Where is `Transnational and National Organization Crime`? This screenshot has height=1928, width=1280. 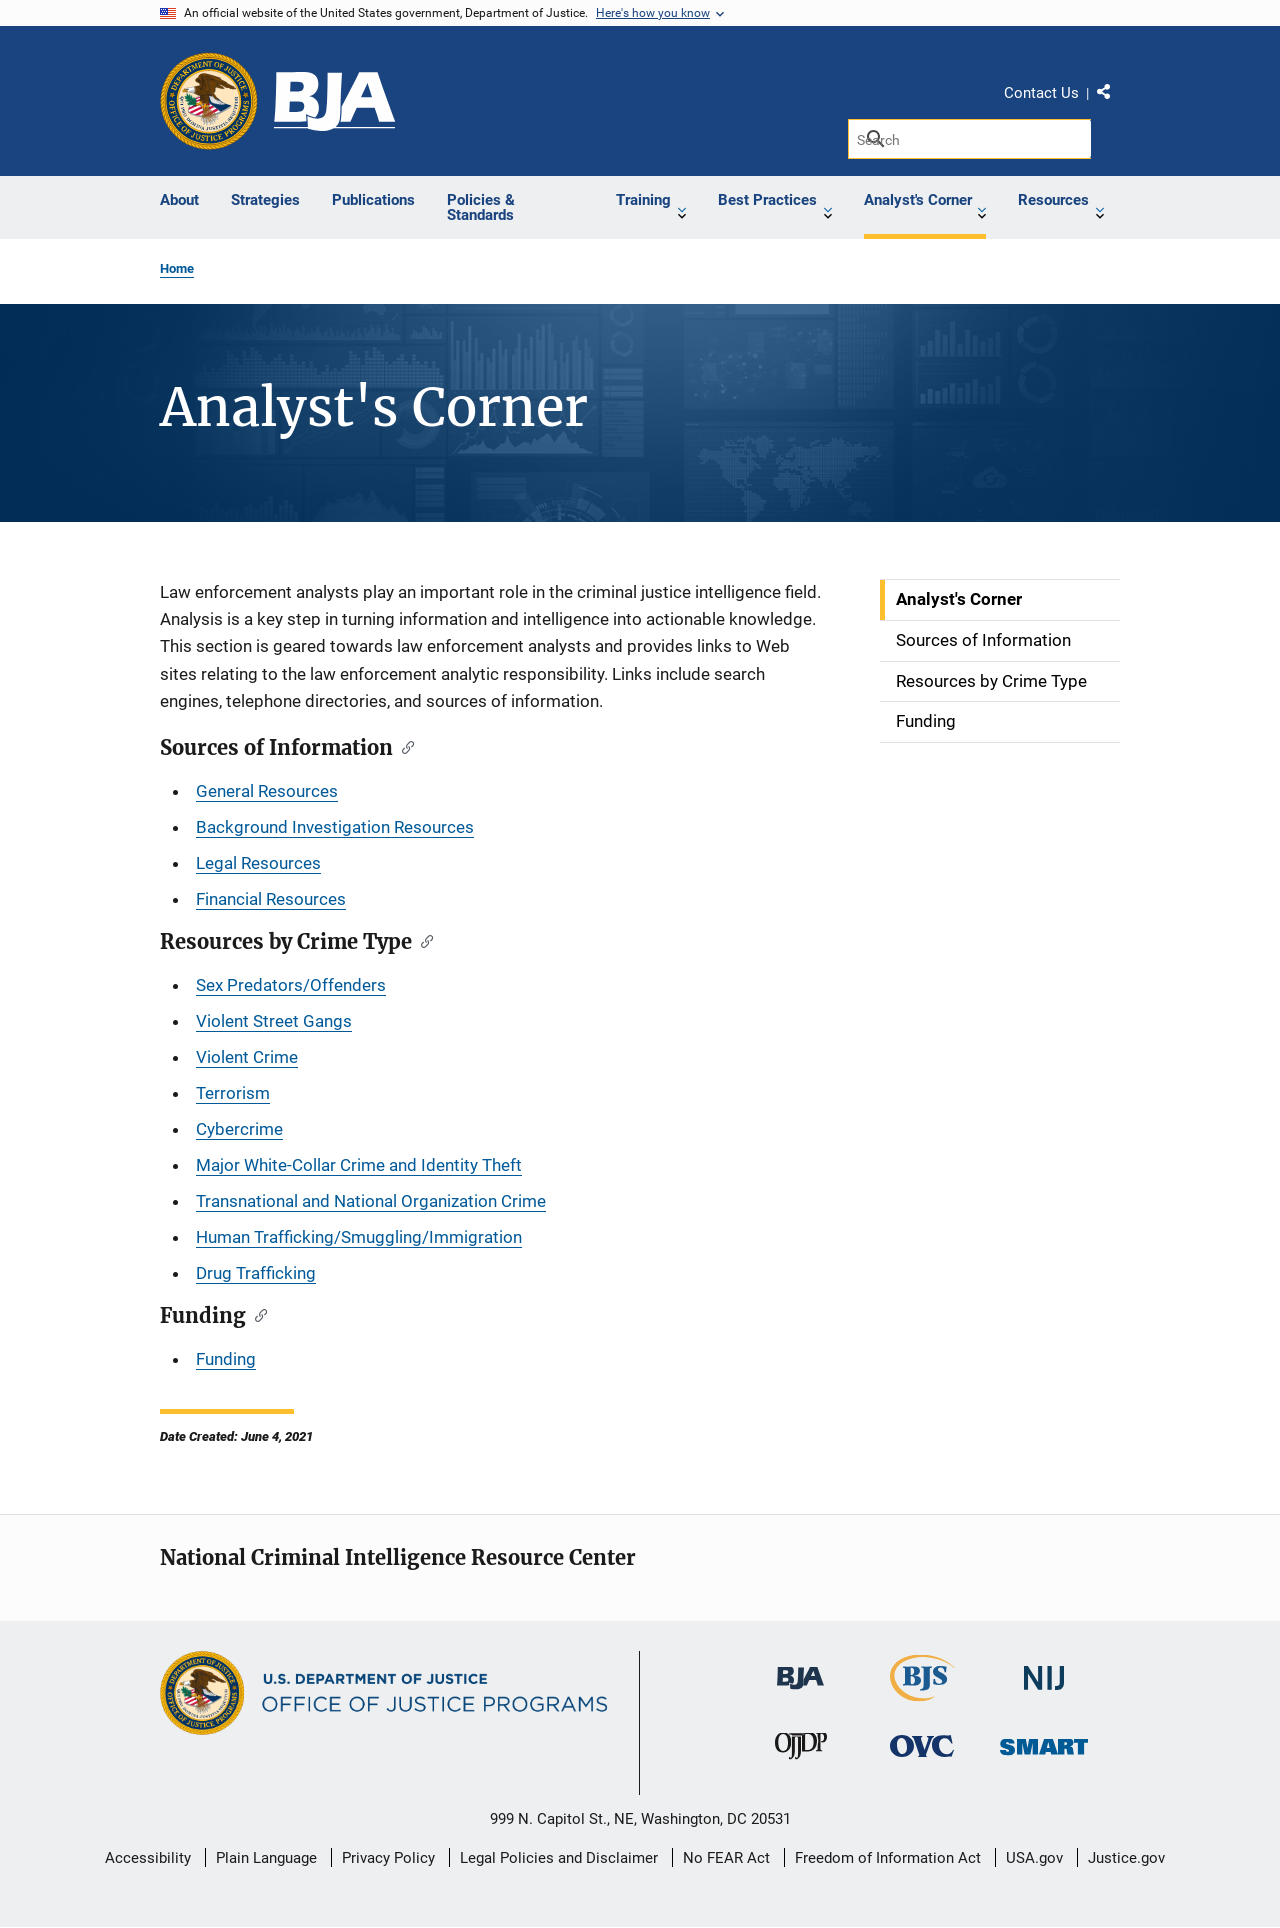
Transnational and National Organization Crime is located at coordinates (371, 1201).